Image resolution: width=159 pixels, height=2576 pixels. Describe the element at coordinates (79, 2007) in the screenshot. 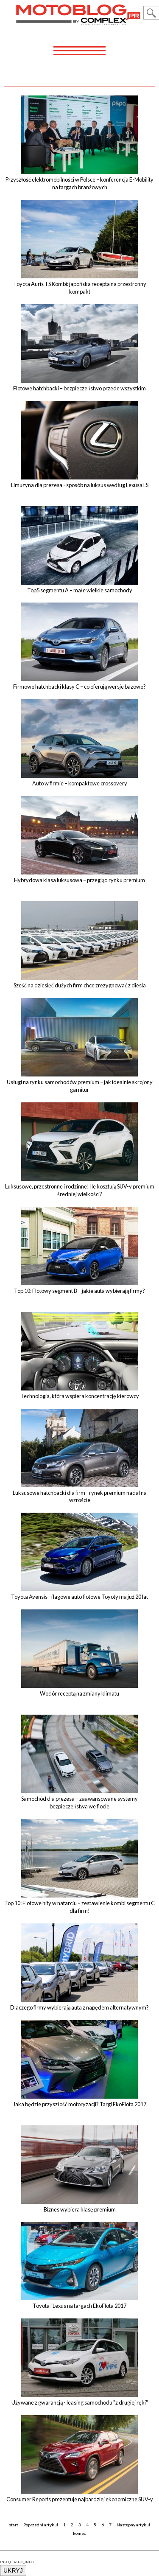

I see `Dlaczego firmy wybierają auta z napędem alternatywnym?` at that location.